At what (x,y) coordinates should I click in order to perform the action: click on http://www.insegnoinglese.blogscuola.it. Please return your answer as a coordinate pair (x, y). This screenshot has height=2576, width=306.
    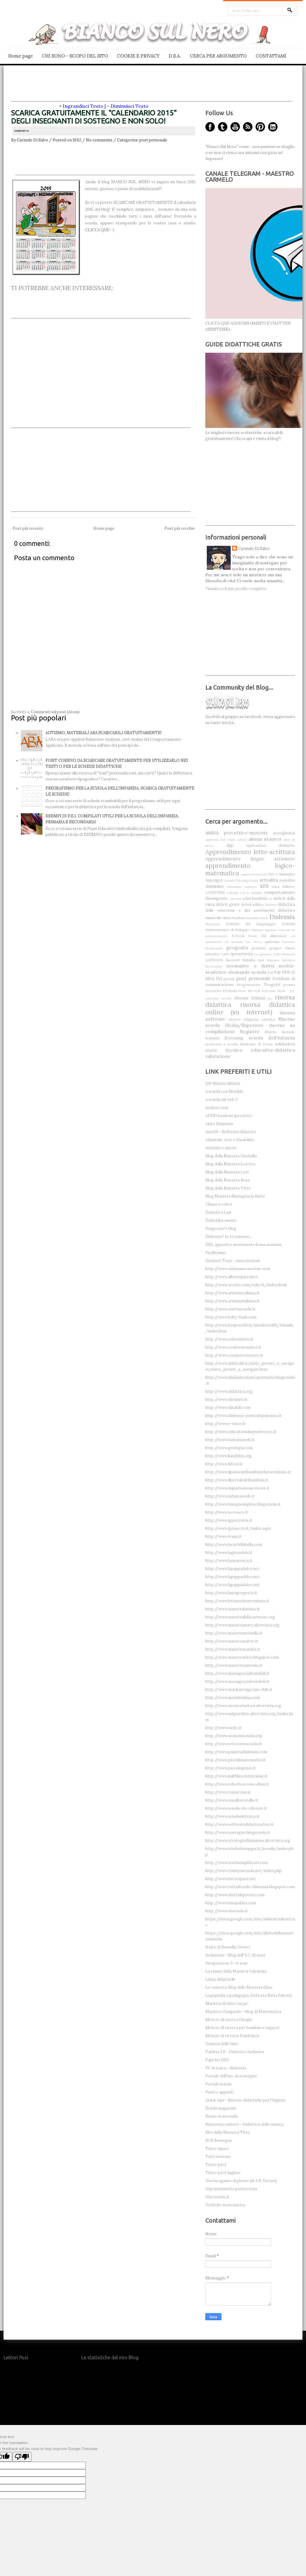
    Looking at the image, I should click on (243, 1504).